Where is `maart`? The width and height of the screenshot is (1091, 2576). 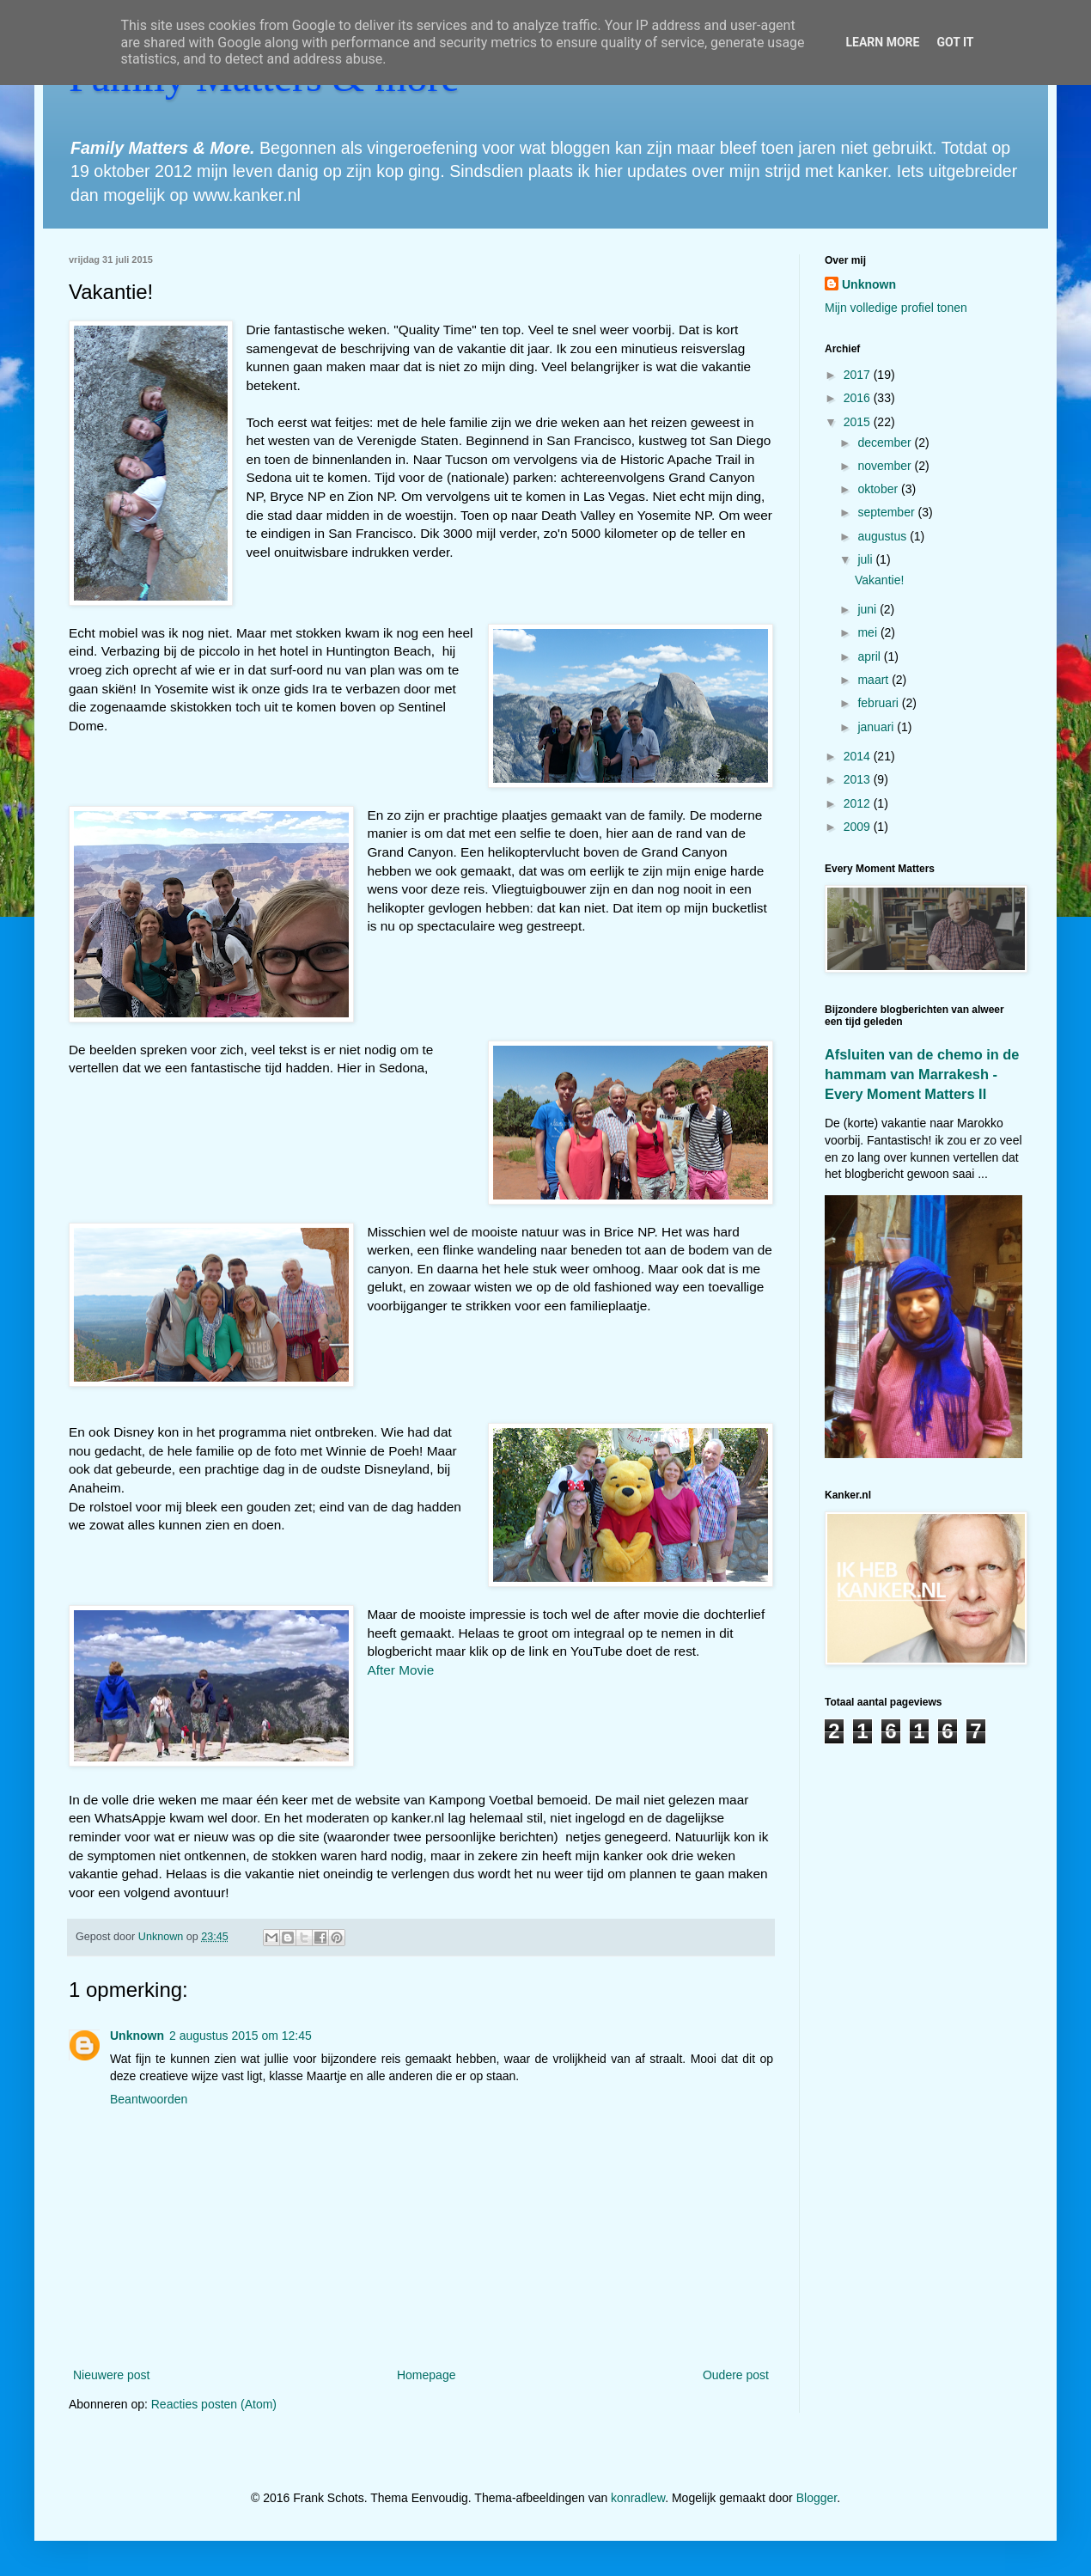
maart is located at coordinates (874, 680).